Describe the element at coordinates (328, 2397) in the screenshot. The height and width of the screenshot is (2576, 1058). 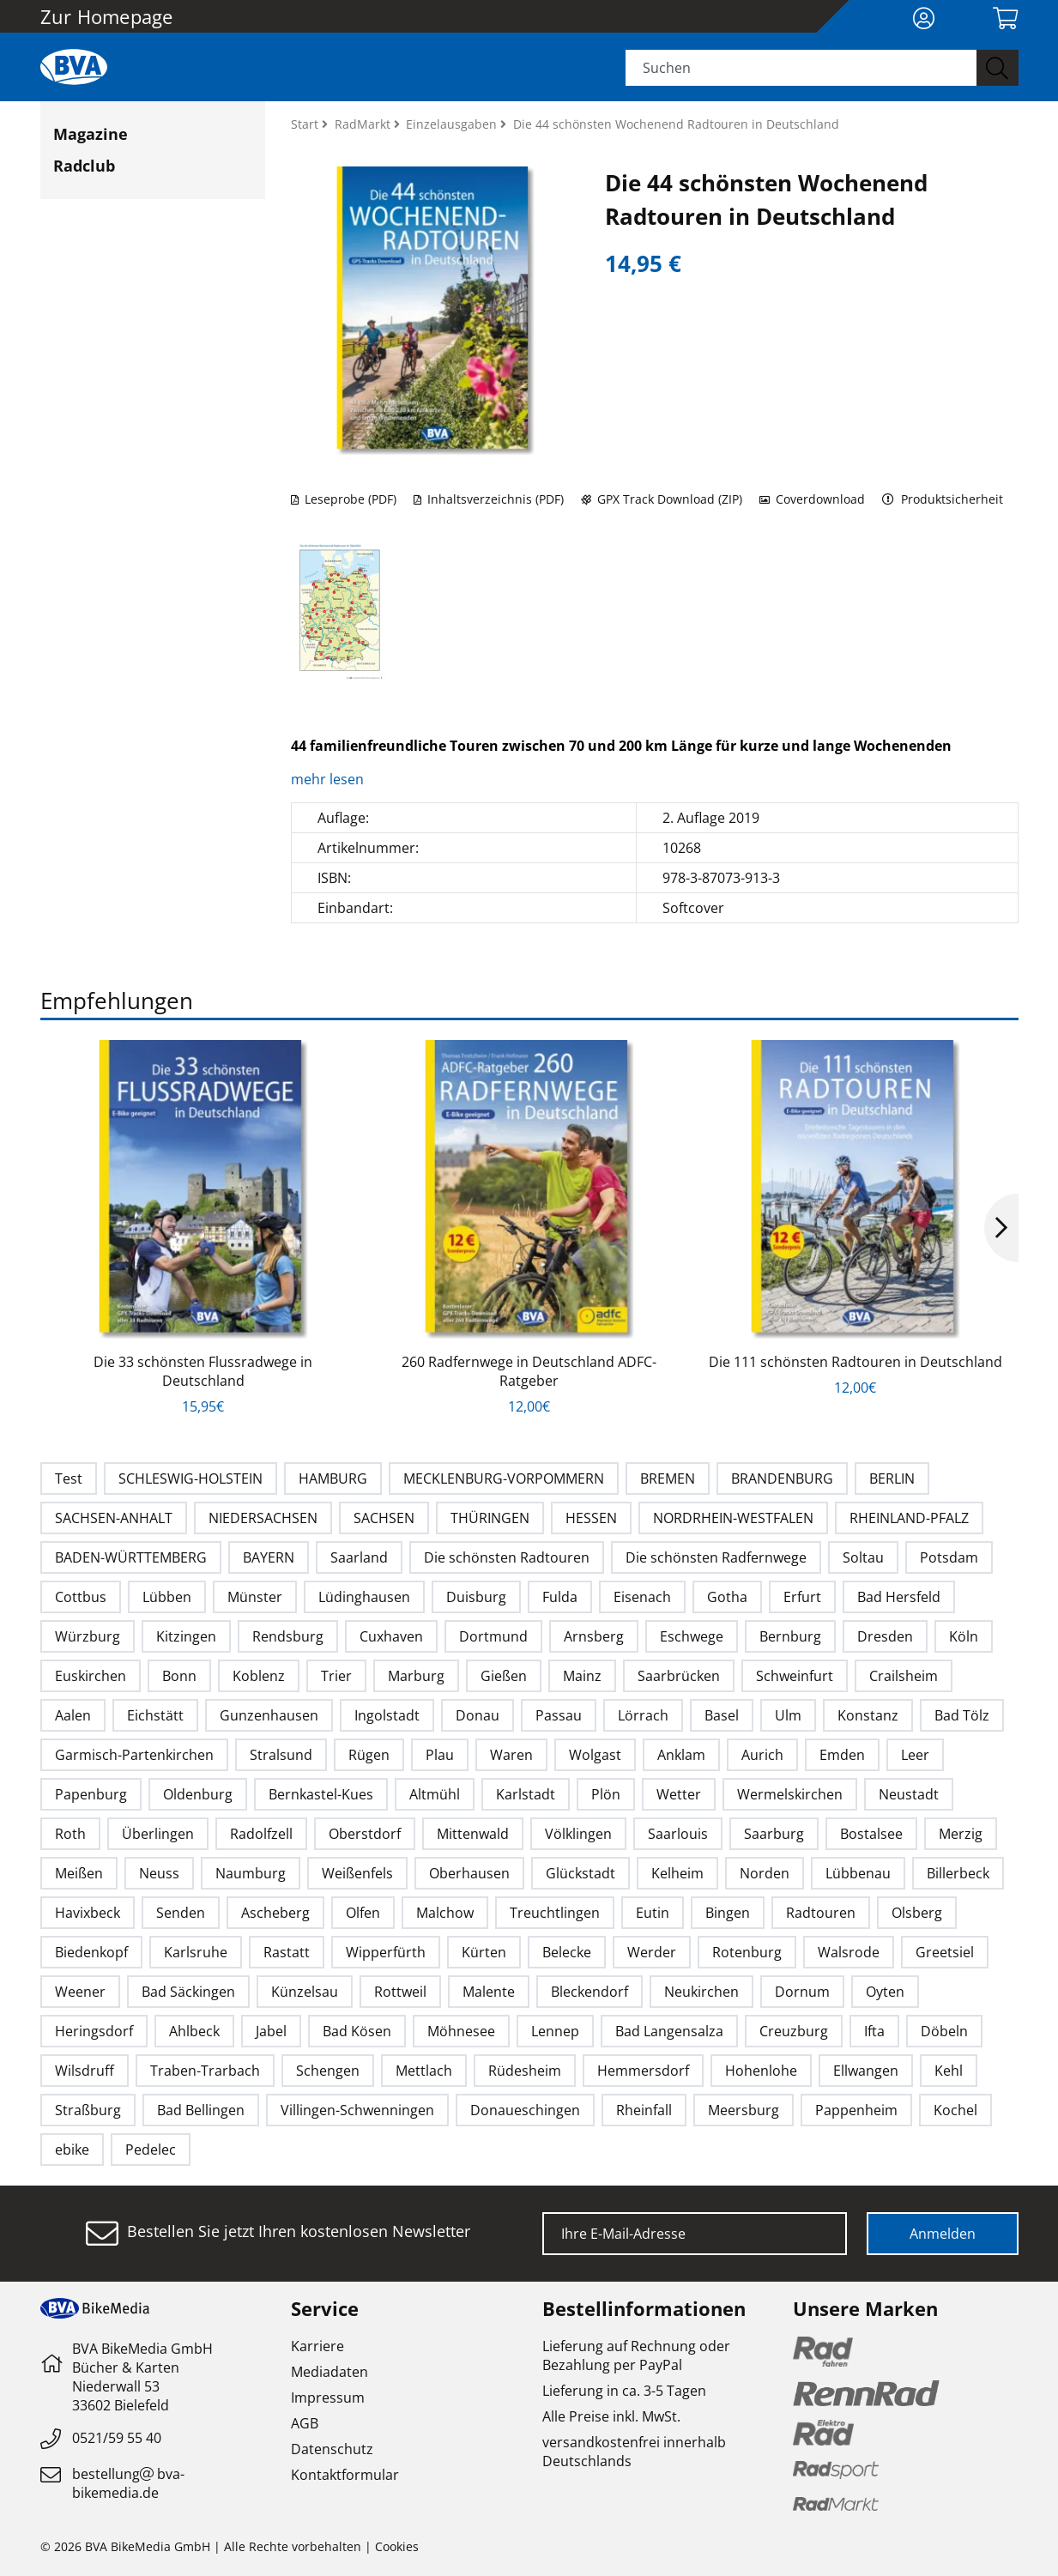
I see `Impressum` at that location.